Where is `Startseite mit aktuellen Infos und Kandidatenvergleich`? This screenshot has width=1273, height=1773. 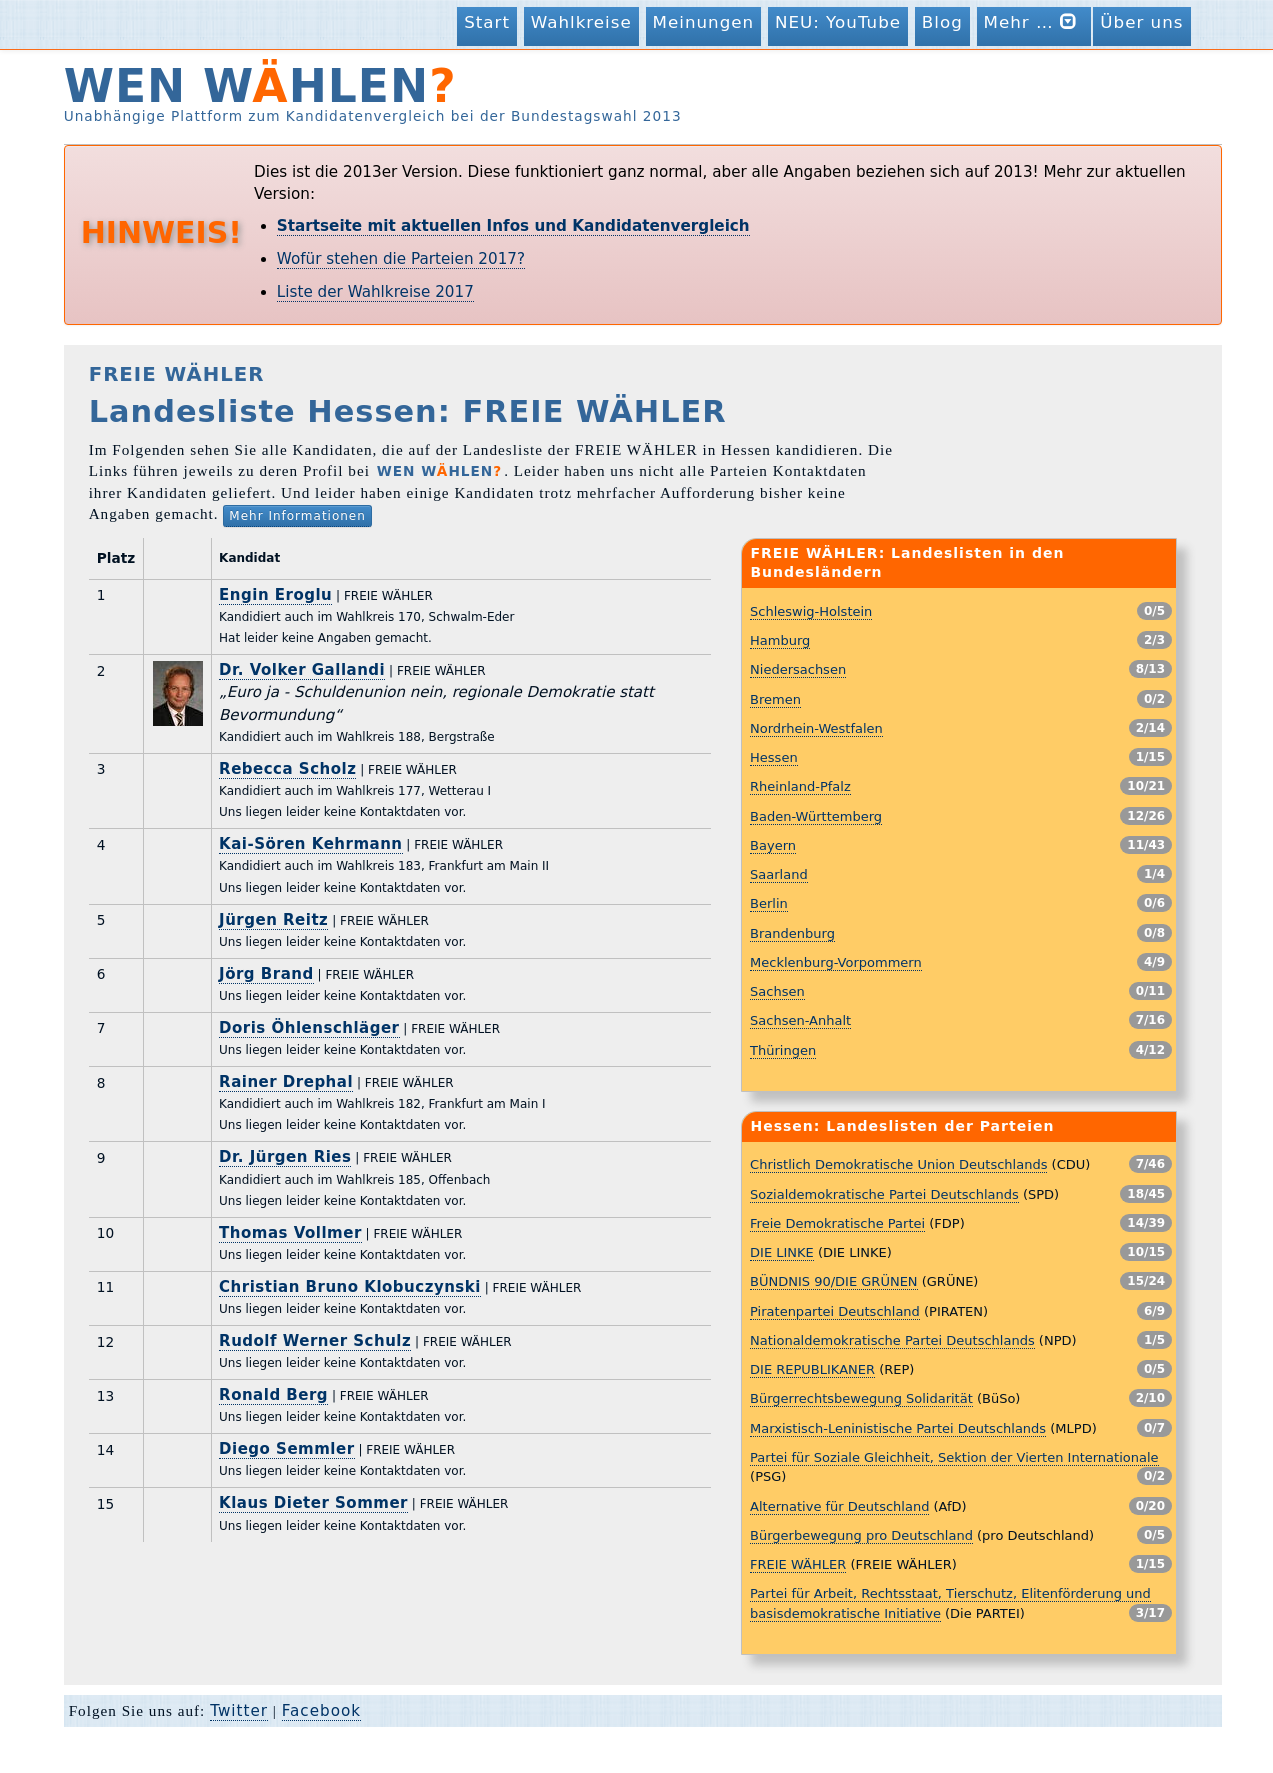
Startseite mit aktuellen Infos und Kandidatenvergleich is located at coordinates (513, 226).